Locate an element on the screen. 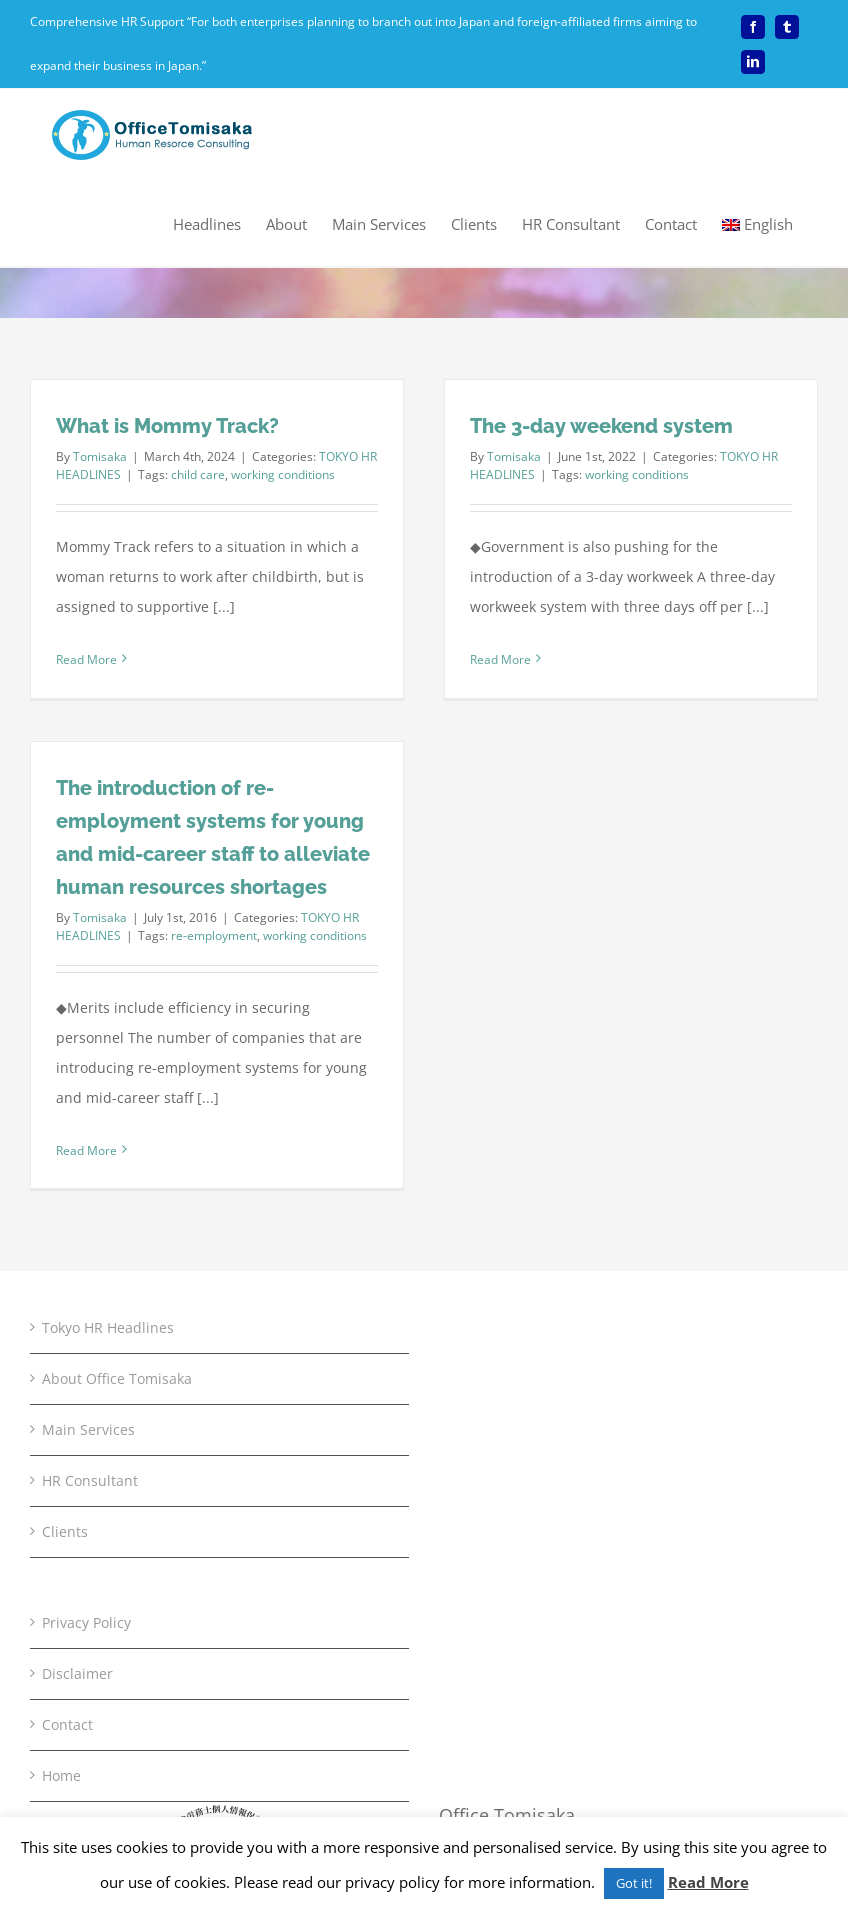 This screenshot has width=848, height=1911. HR Consultant is located at coordinates (90, 1480).